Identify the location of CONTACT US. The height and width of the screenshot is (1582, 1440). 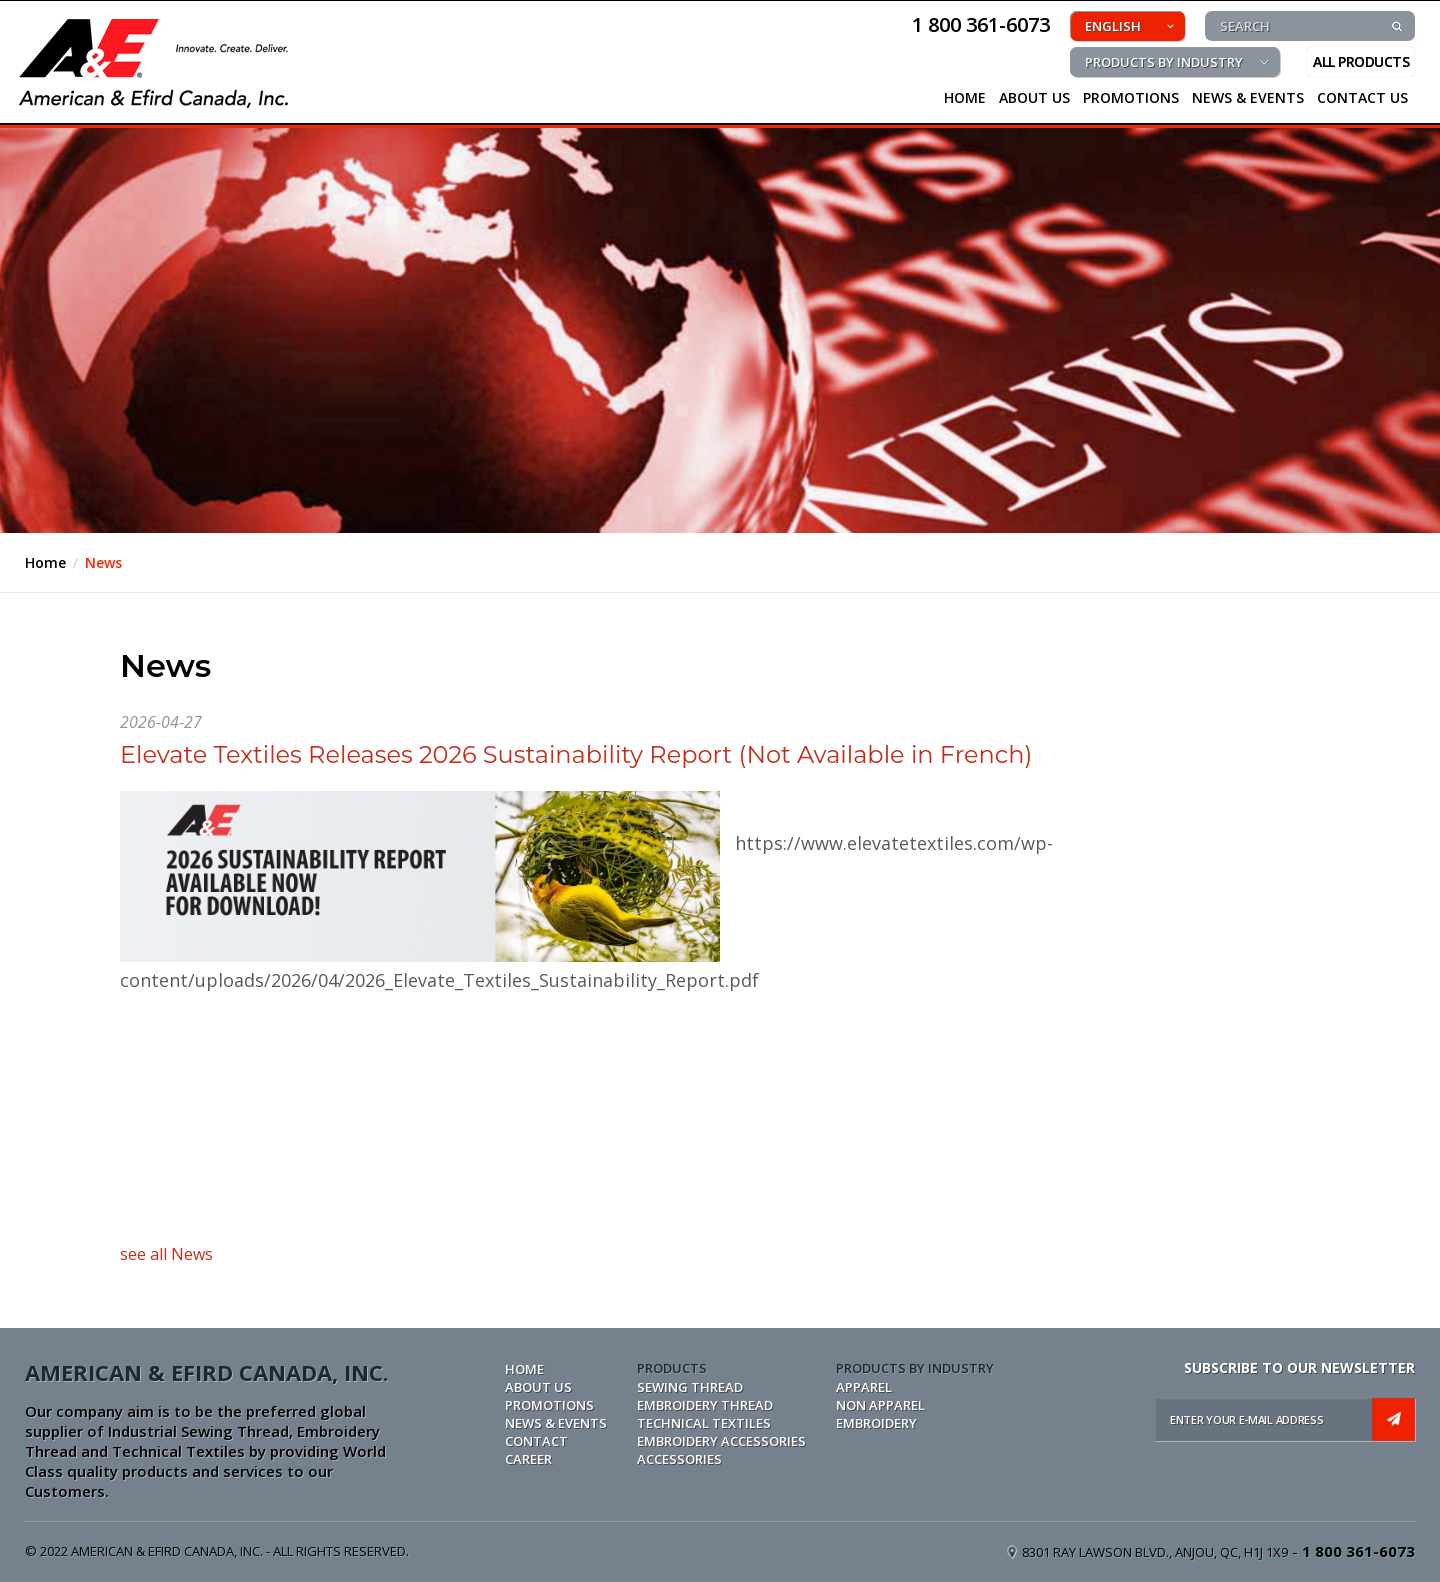
(1362, 97).